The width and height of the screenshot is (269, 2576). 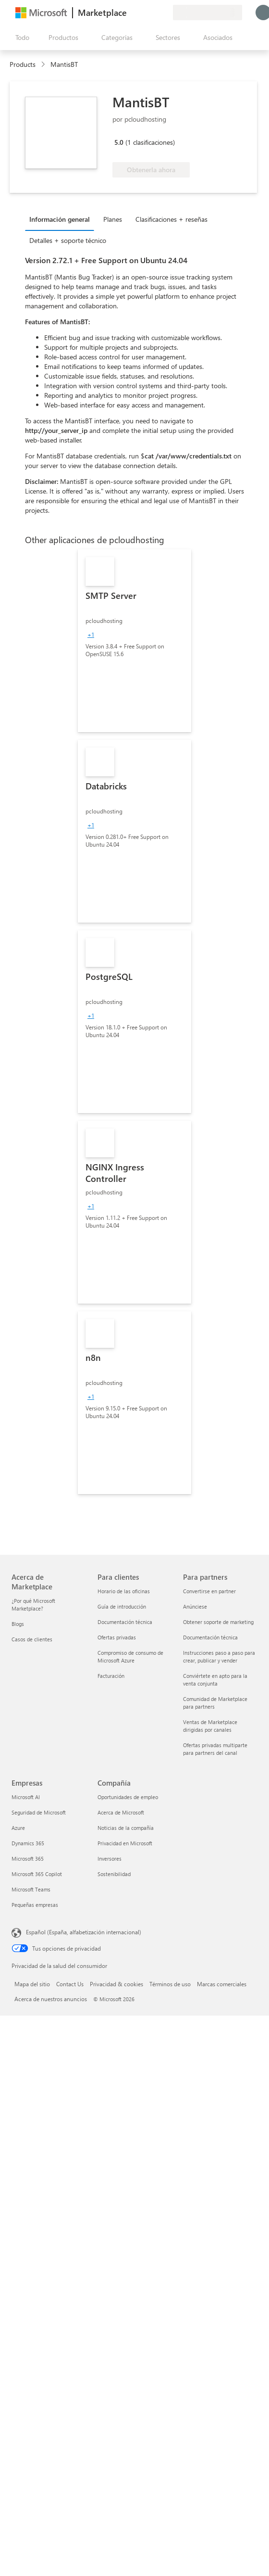 What do you see at coordinates (125, 1843) in the screenshot?
I see `Privacidad en Microsoft [Privacidad en Microsoft Compañía]` at bounding box center [125, 1843].